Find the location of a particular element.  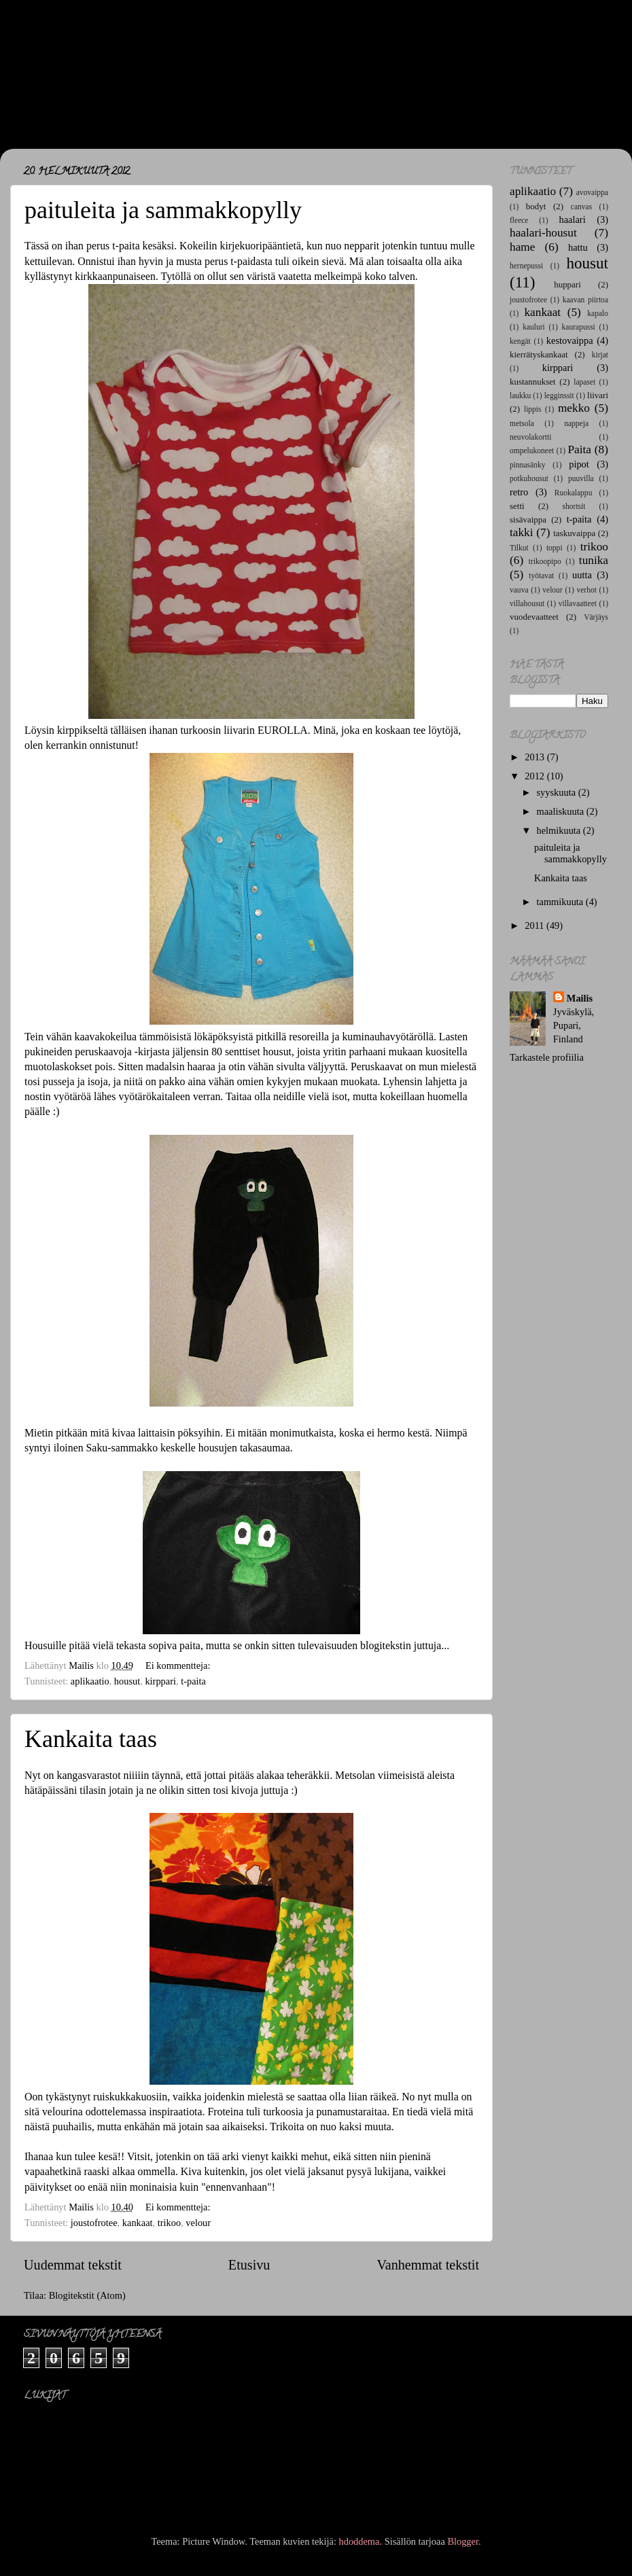

vauva is located at coordinates (519, 590).